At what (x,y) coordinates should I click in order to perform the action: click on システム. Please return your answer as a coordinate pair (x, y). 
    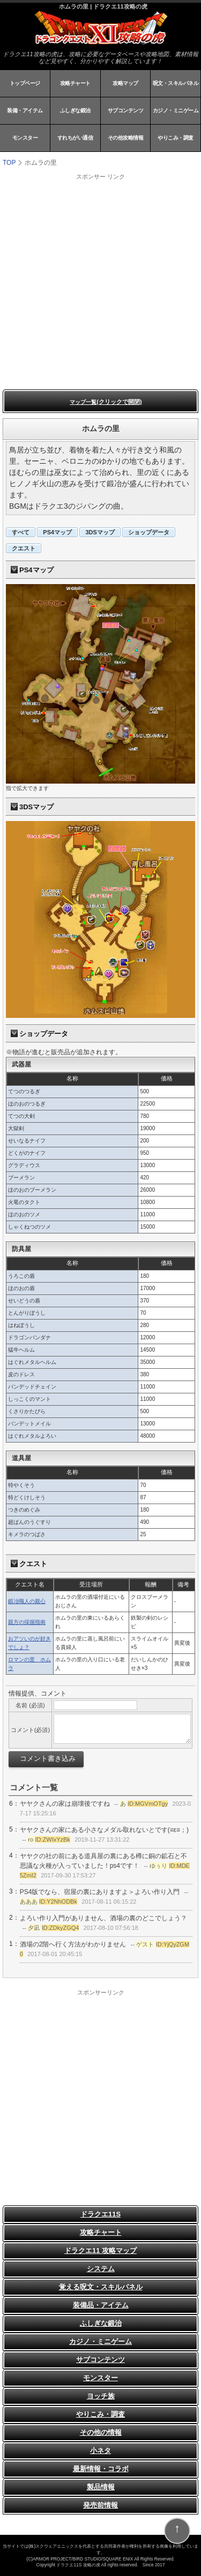
    Looking at the image, I should click on (101, 2269).